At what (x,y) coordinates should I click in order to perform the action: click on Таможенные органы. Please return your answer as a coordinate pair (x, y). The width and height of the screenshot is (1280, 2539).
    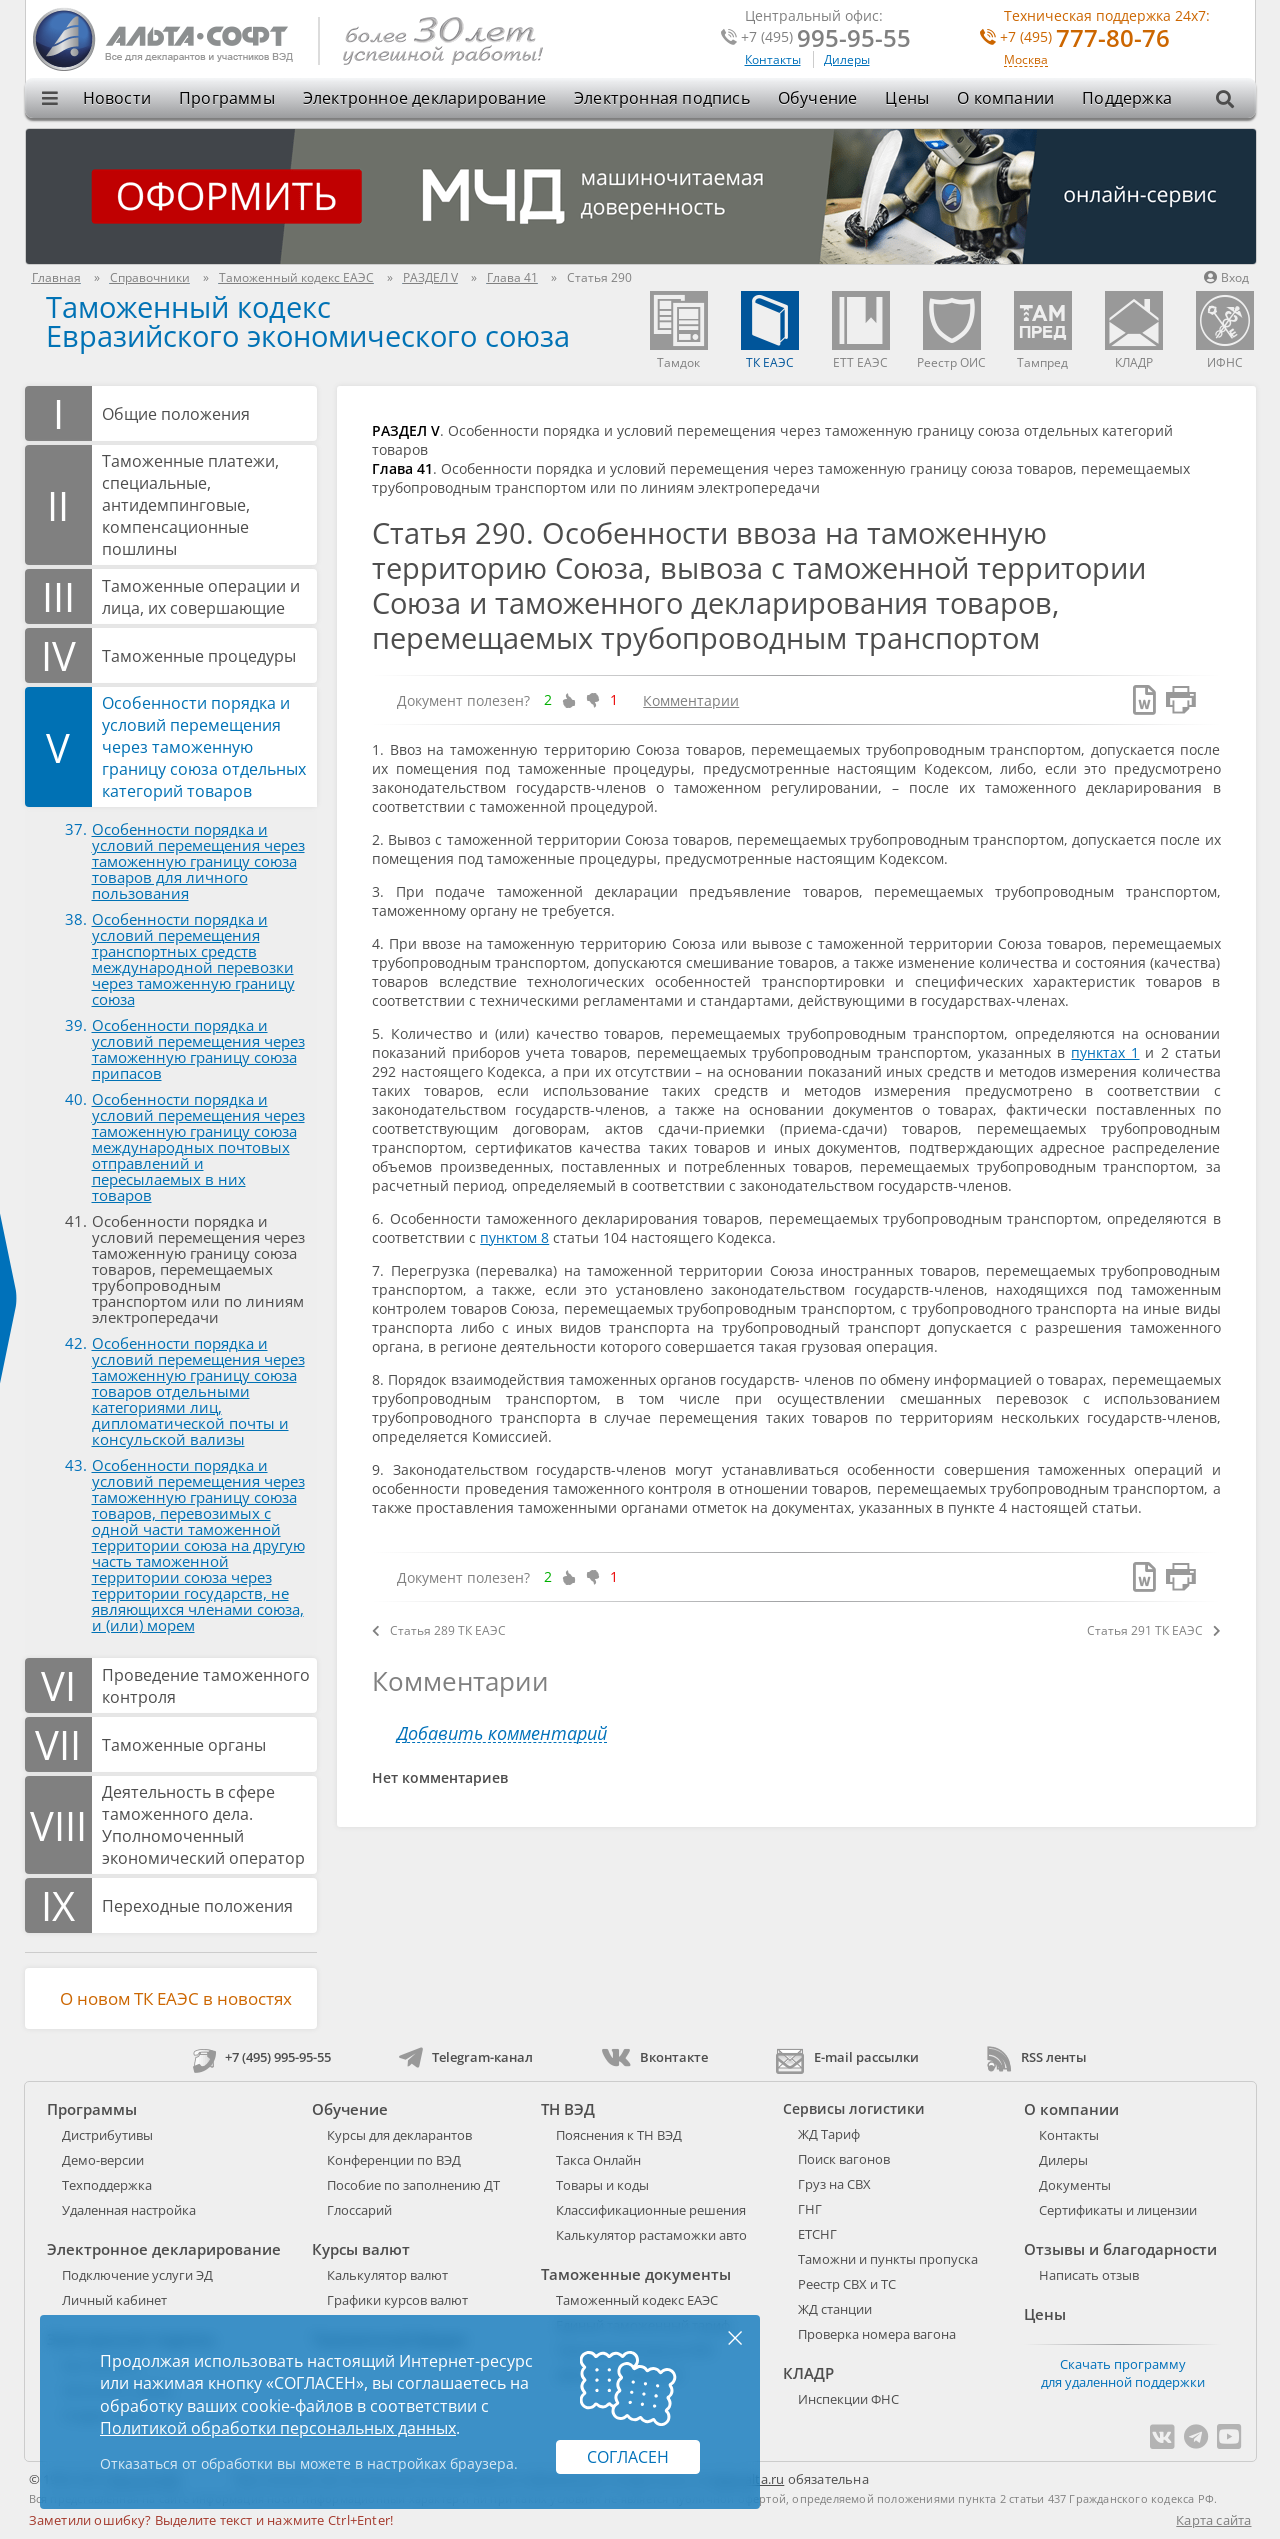
    Looking at the image, I should click on (184, 1745).